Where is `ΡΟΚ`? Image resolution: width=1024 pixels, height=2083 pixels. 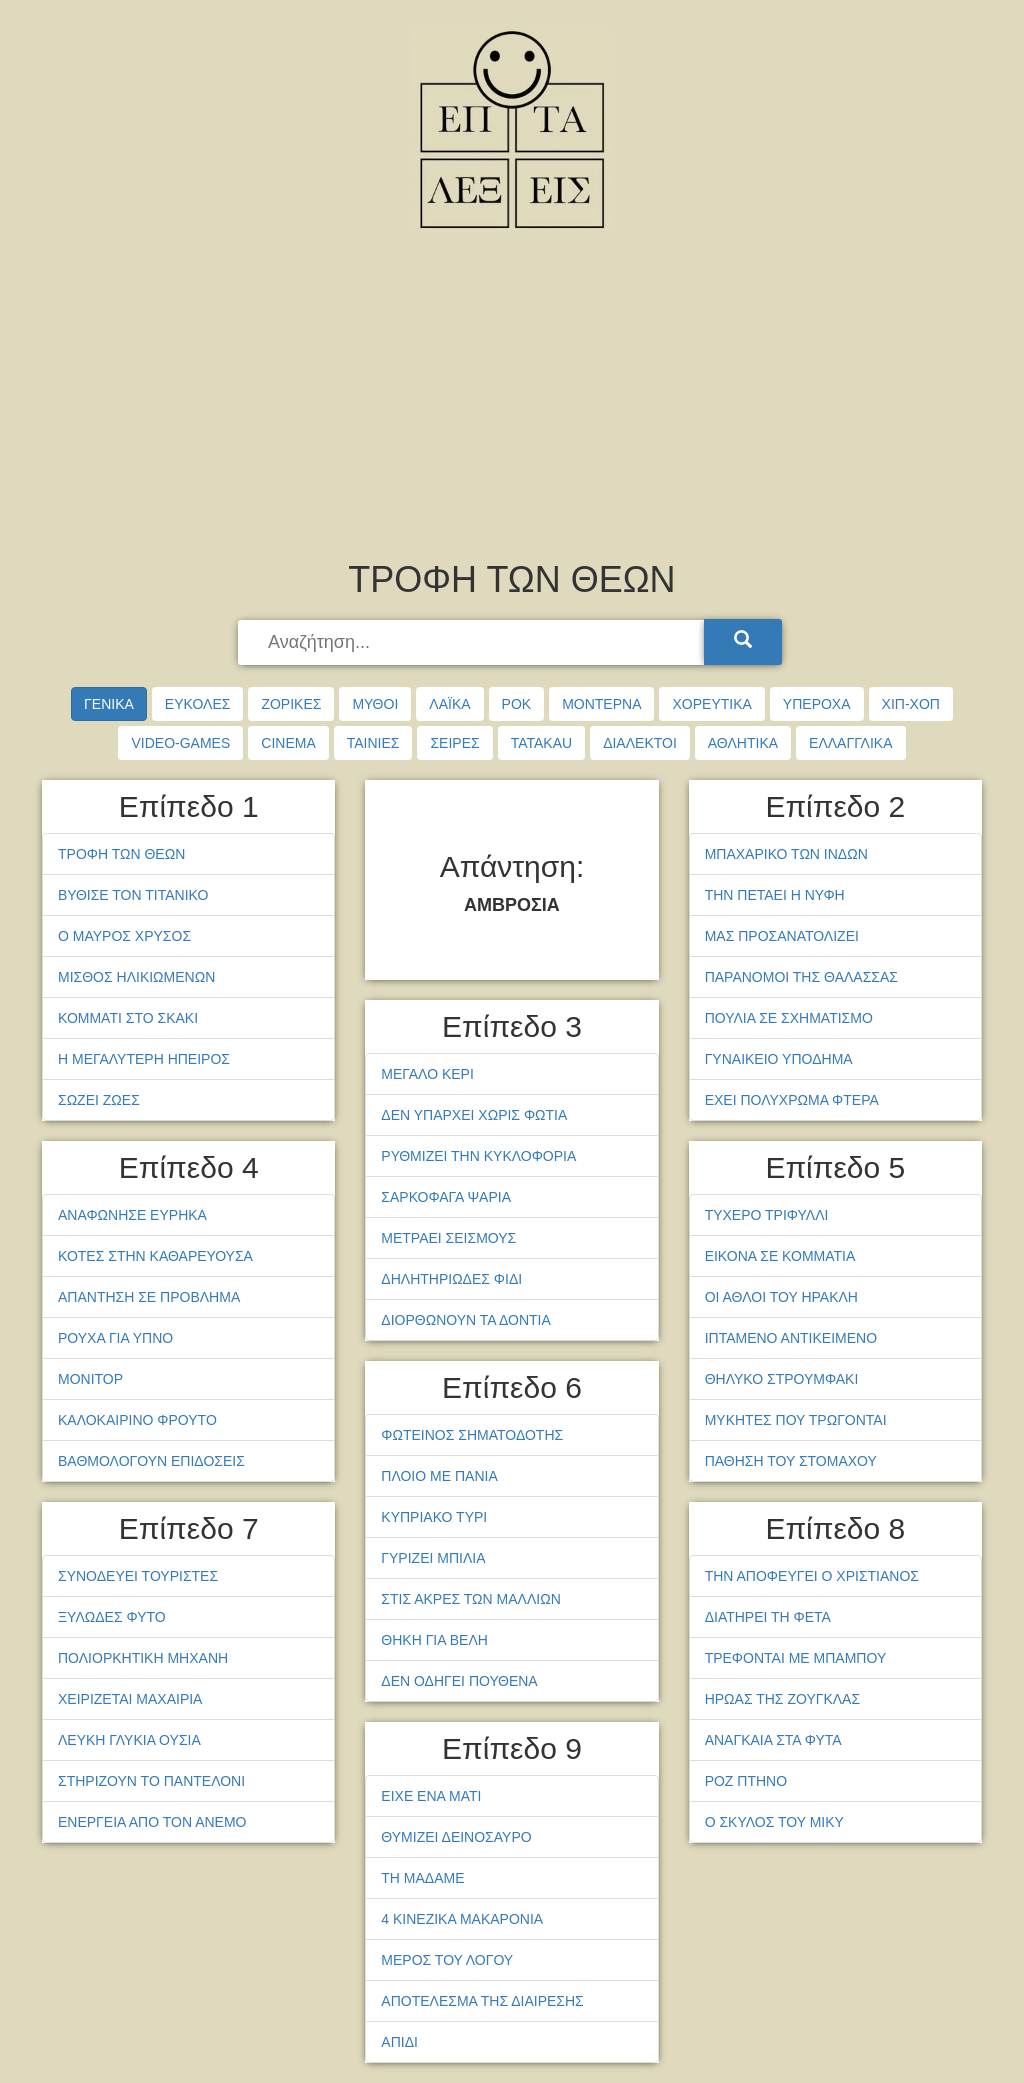
ΡΟΚ is located at coordinates (517, 704).